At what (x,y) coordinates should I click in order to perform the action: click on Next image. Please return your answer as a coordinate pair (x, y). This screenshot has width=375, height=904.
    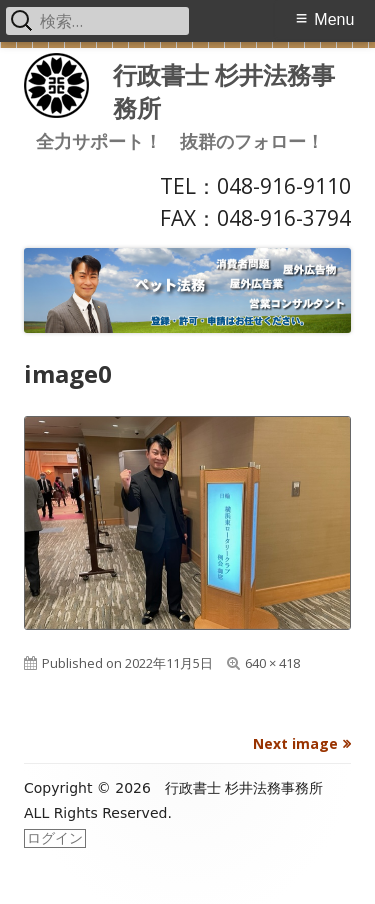
    Looking at the image, I should click on (295, 743).